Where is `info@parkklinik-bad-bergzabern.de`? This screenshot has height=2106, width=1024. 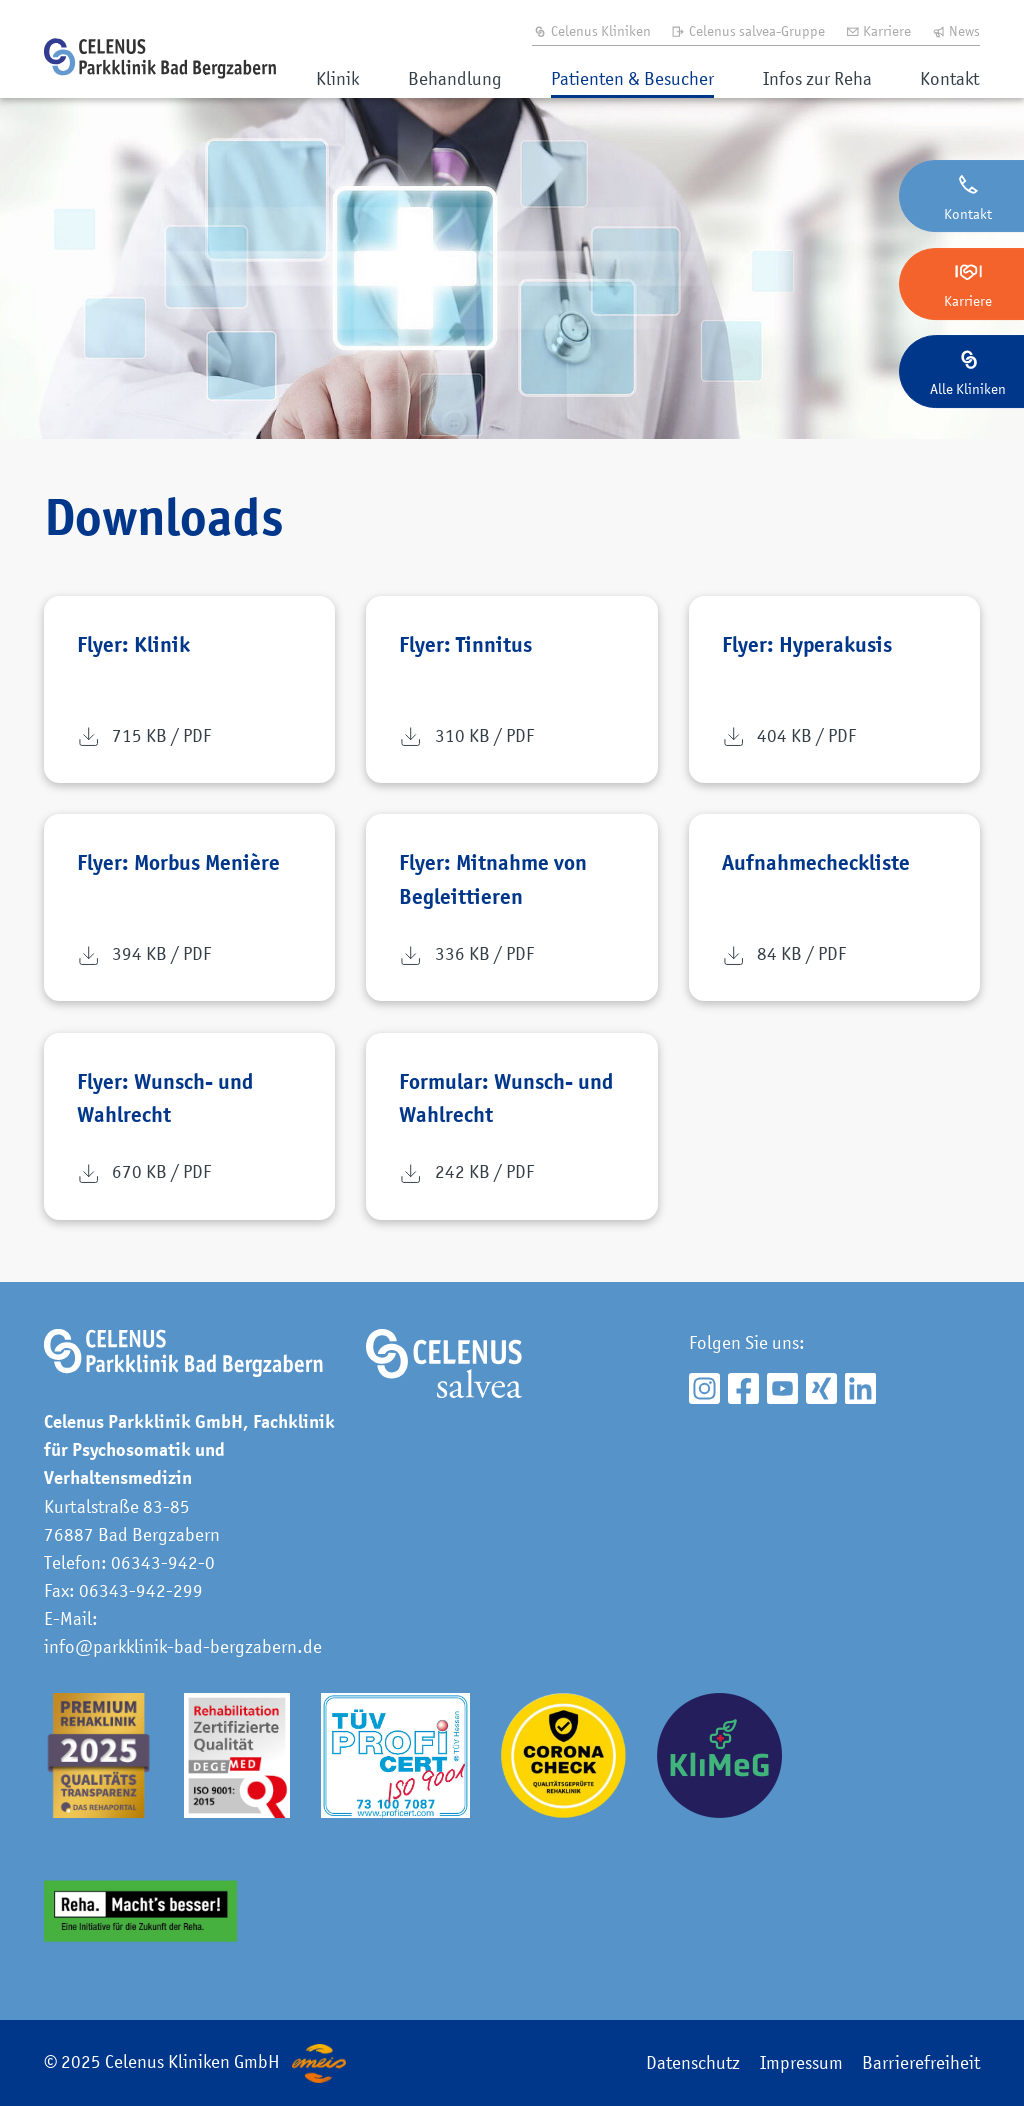
info@parkklinik-bad-bergzabern.de is located at coordinates (183, 1646).